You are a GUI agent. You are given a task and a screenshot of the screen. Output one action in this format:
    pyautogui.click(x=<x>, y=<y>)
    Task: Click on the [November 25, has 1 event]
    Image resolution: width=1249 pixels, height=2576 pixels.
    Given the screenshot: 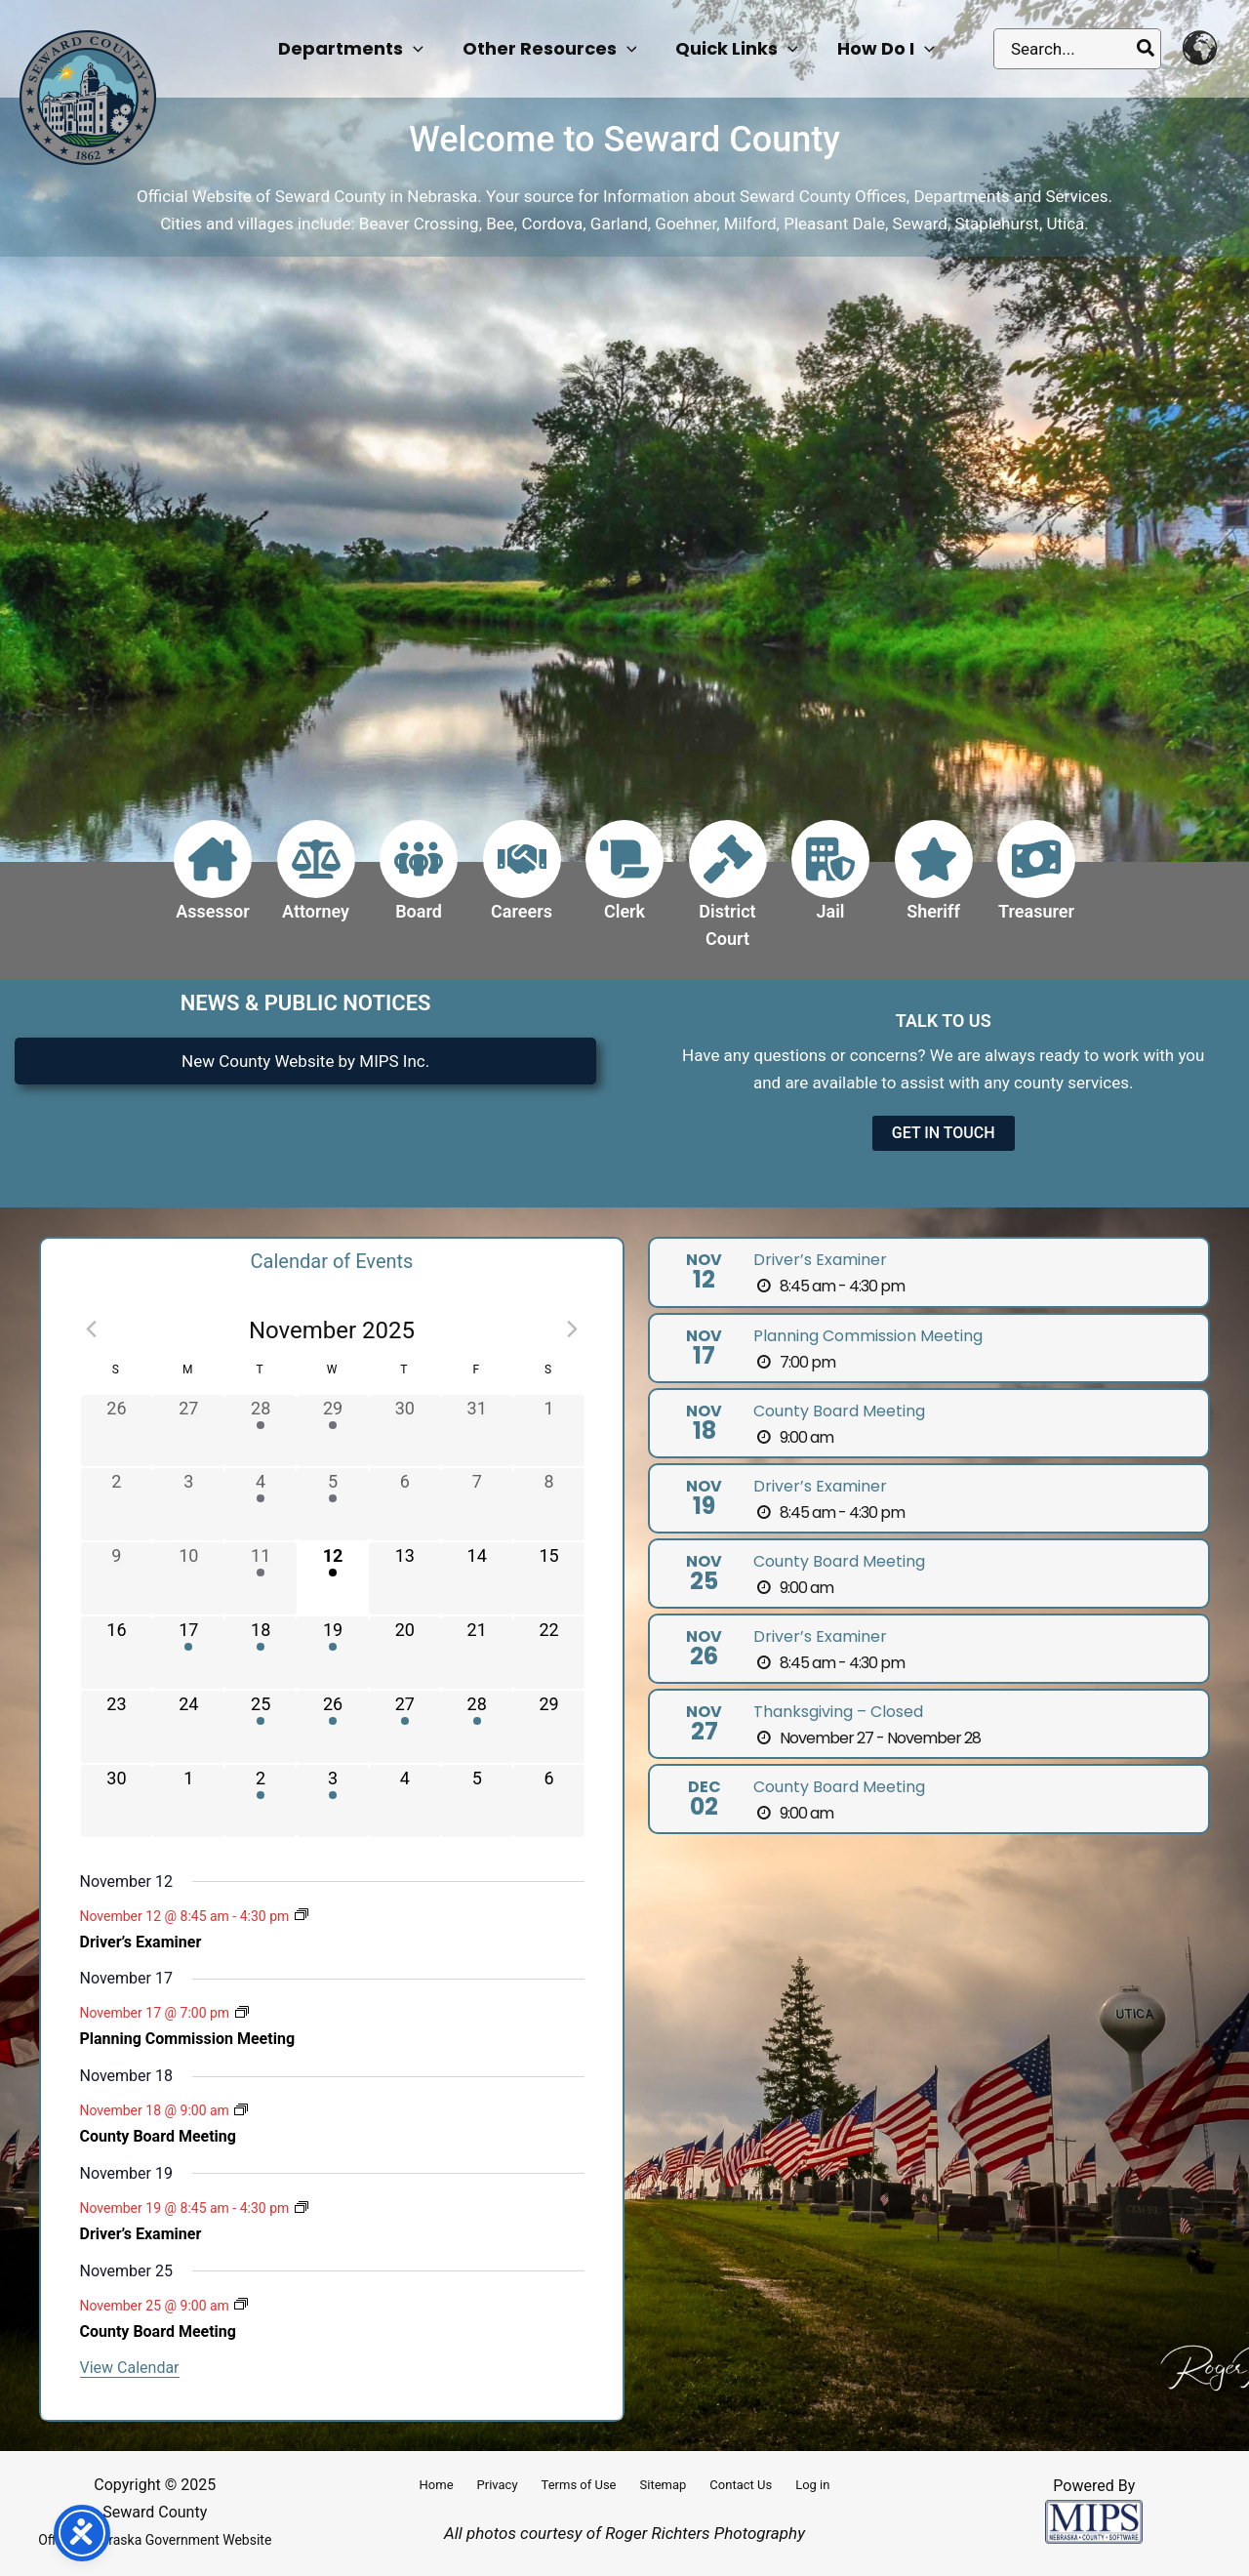 What is the action you would take?
    pyautogui.click(x=260, y=1727)
    